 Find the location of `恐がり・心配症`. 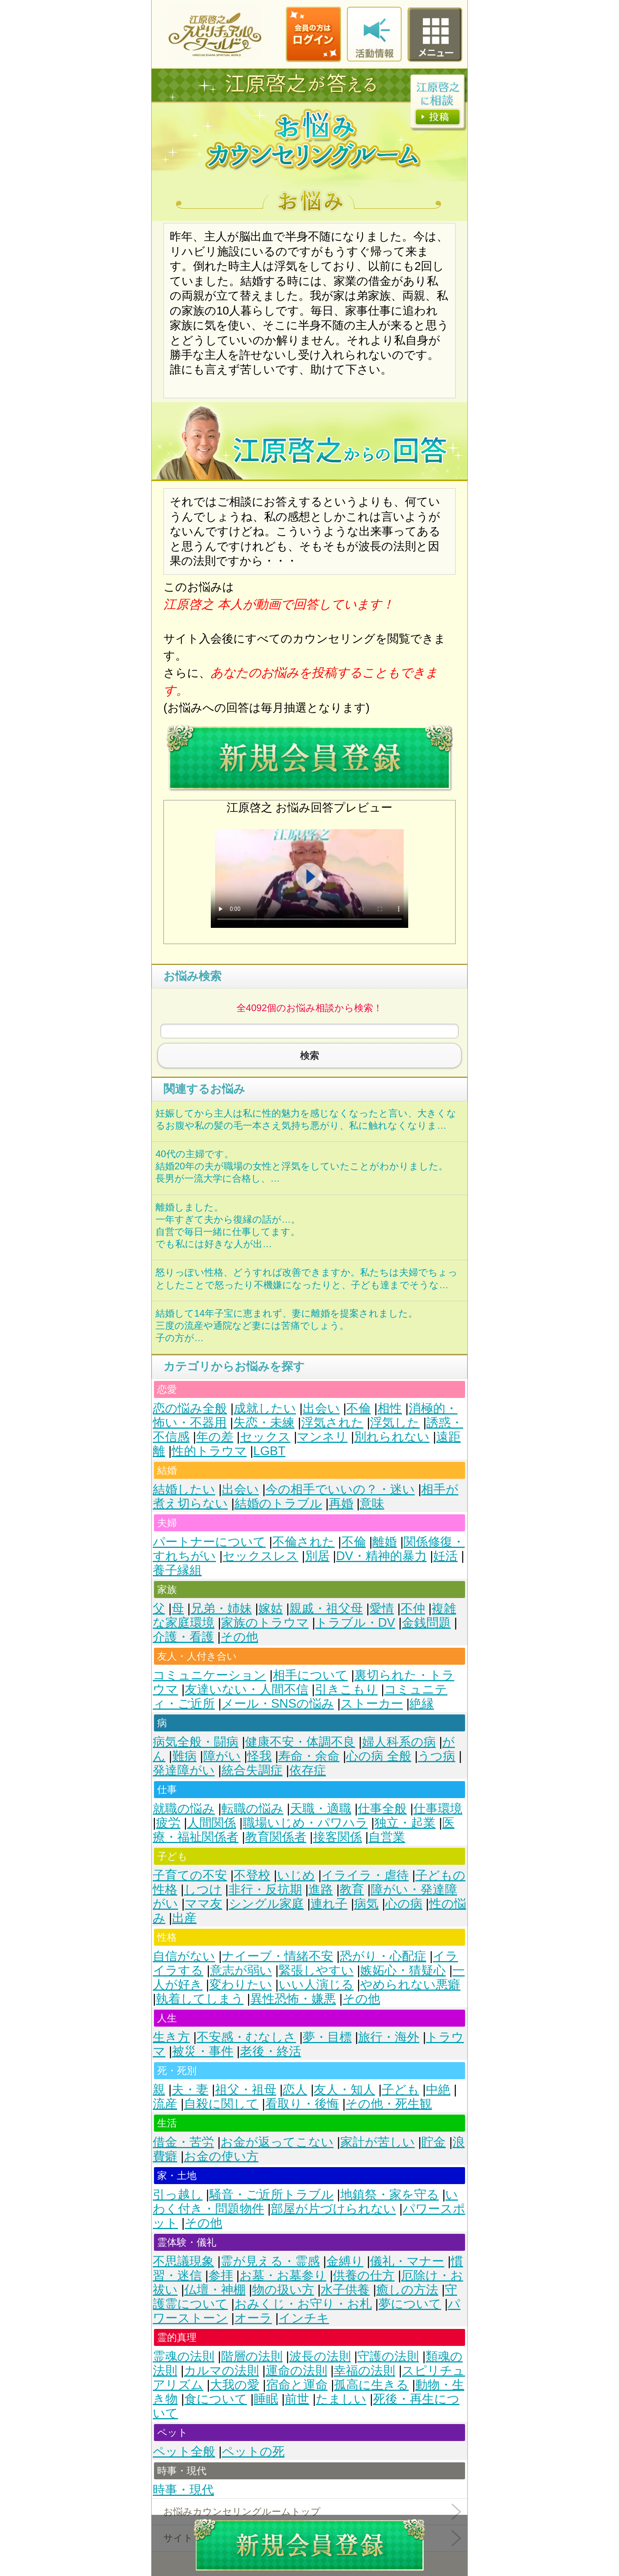

恐がり・心配症 is located at coordinates (383, 1956).